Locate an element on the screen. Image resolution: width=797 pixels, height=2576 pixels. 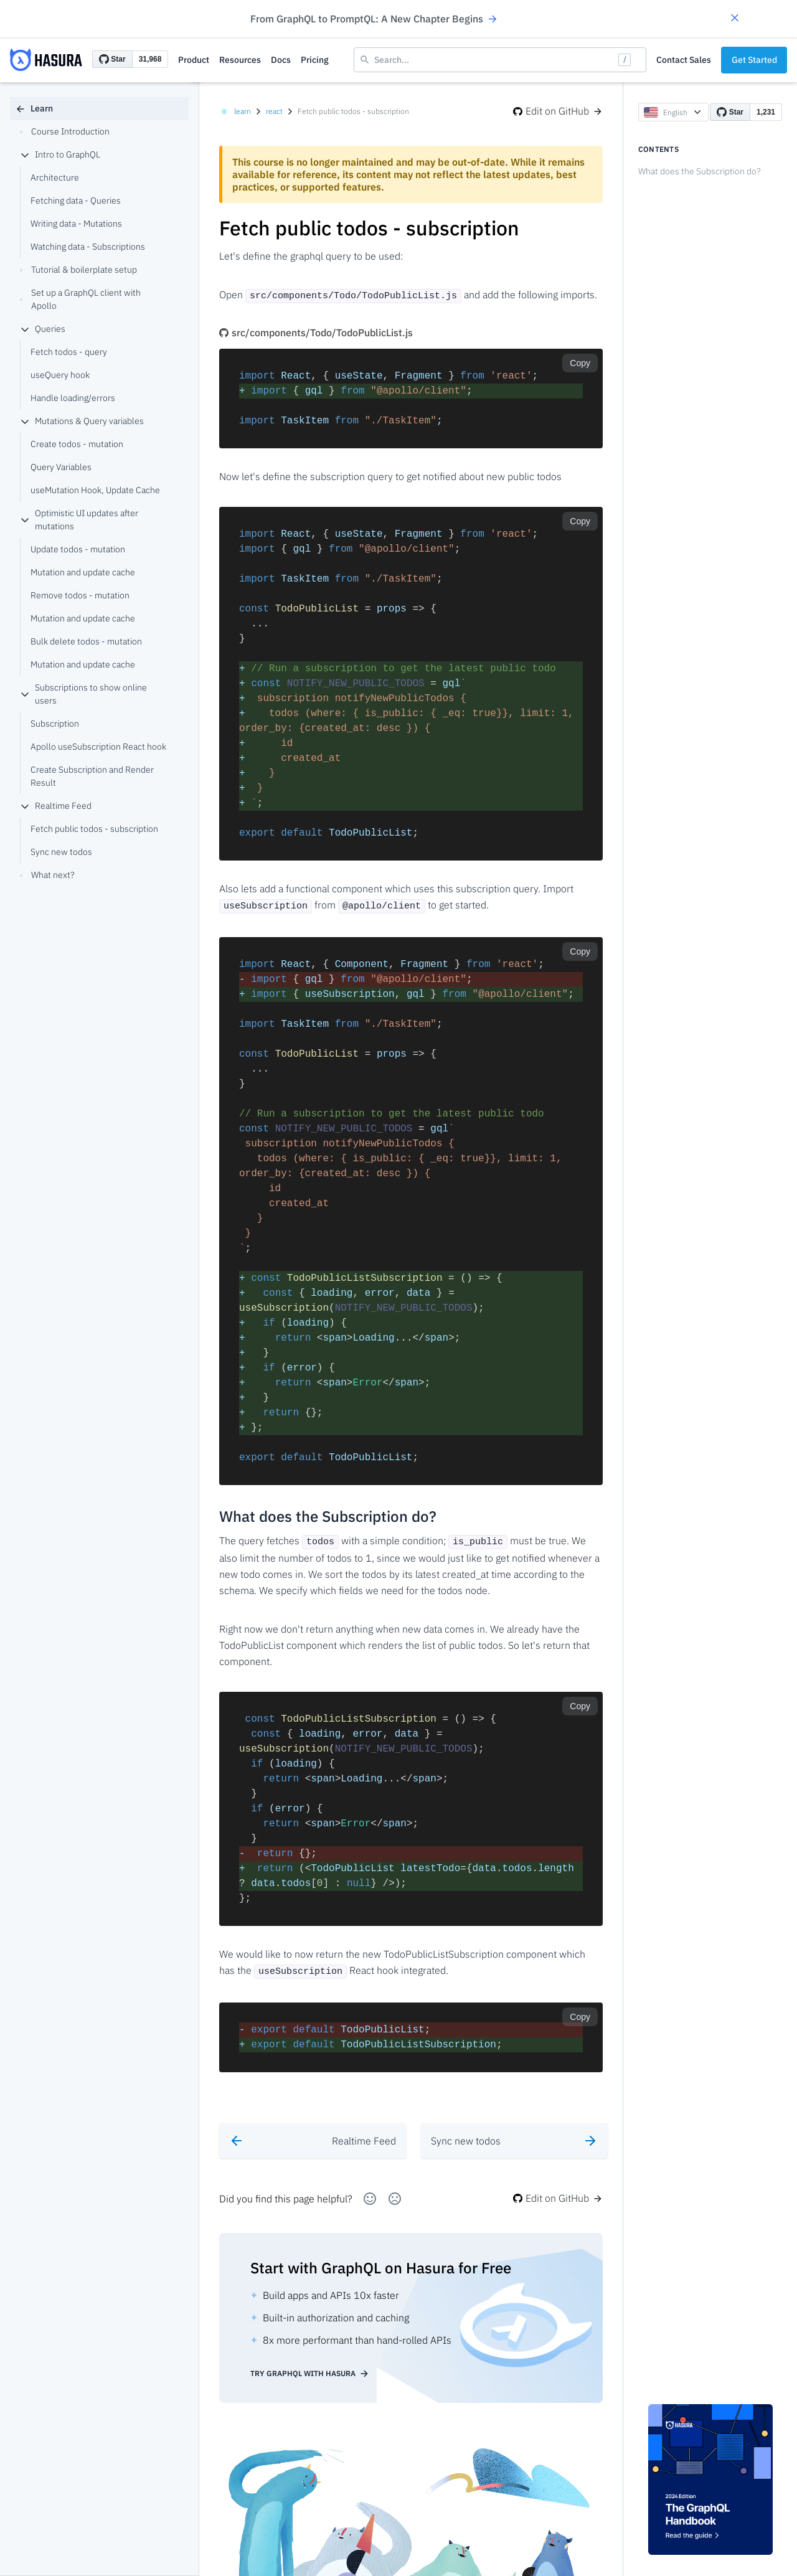
Query Variables is located at coordinates (61, 467).